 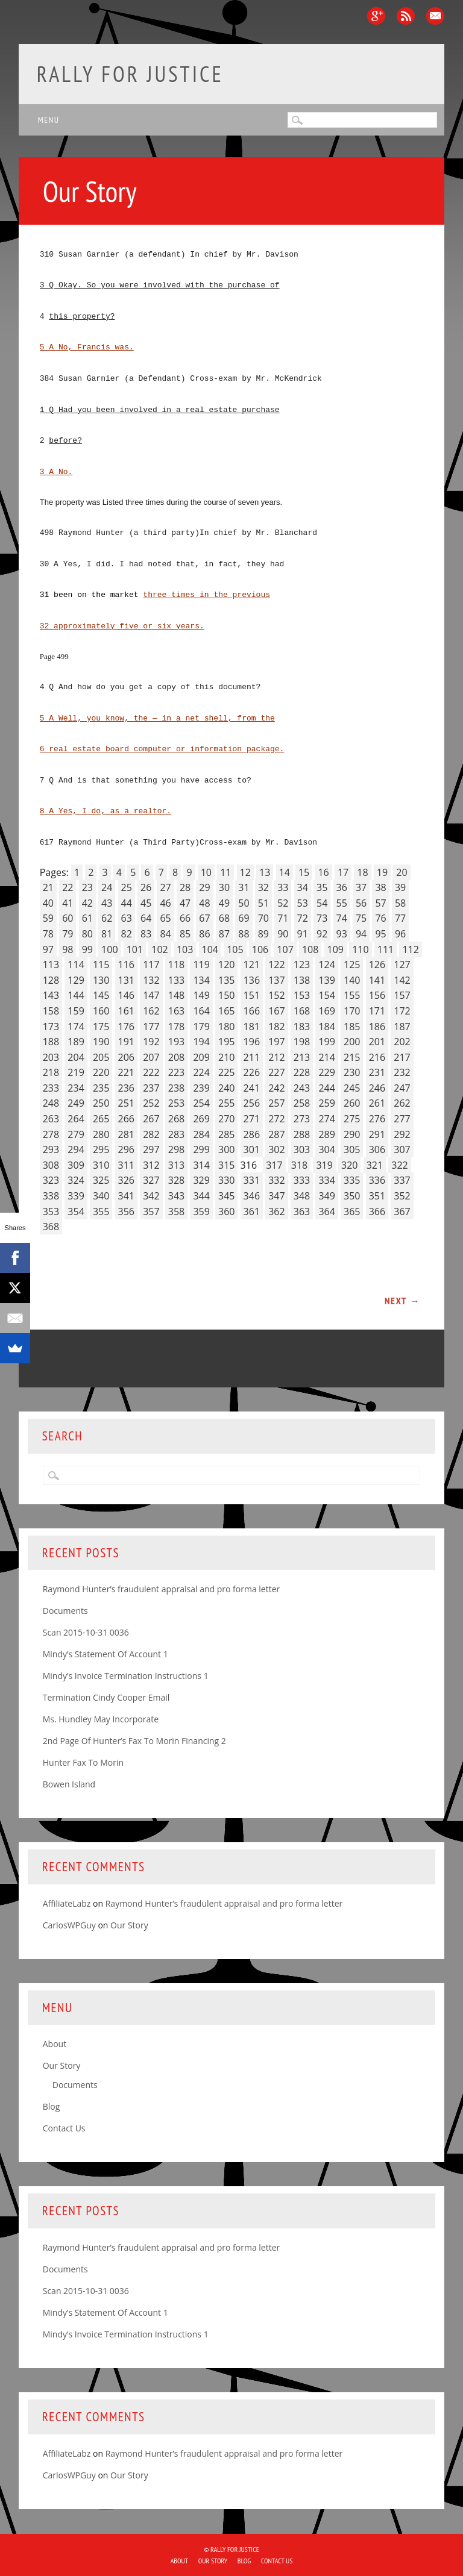 What do you see at coordinates (51, 1057) in the screenshot?
I see `203` at bounding box center [51, 1057].